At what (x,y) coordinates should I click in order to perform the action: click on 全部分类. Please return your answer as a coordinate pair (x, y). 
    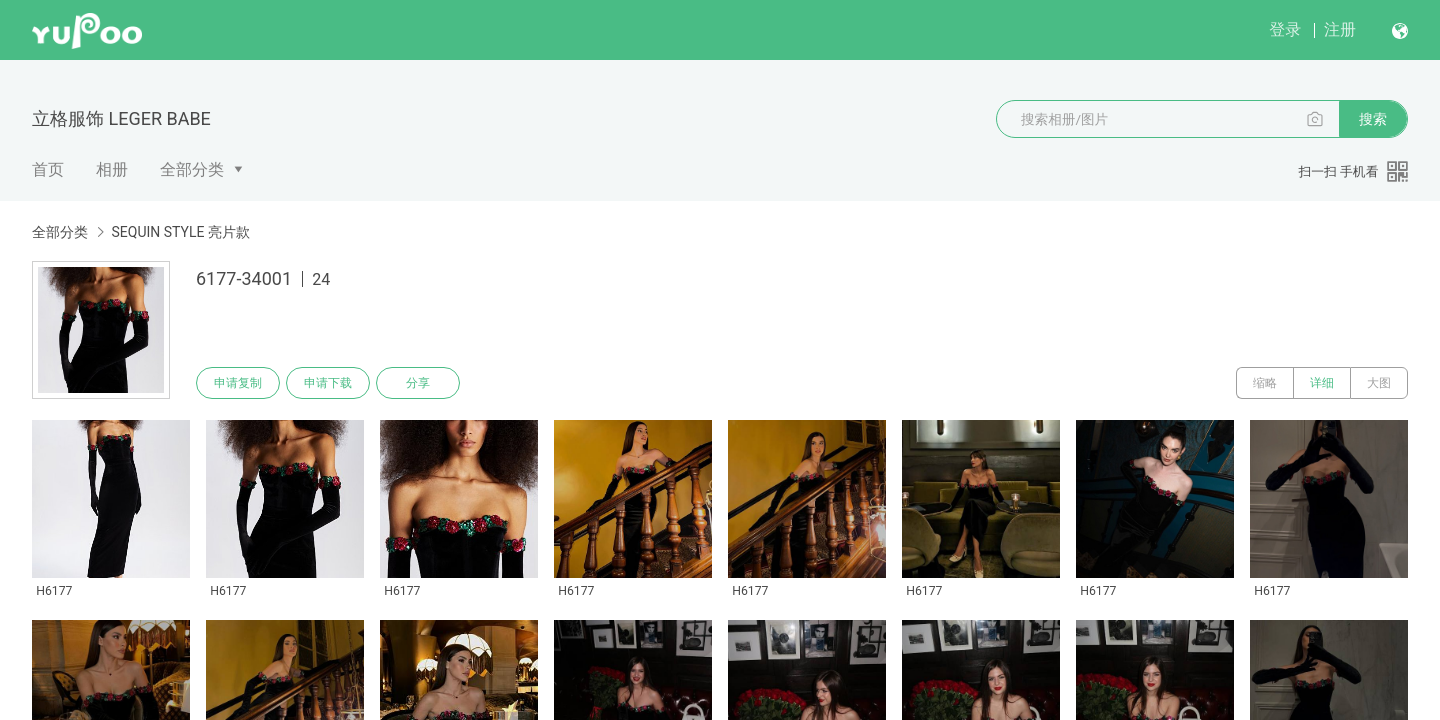
    Looking at the image, I should click on (192, 169).